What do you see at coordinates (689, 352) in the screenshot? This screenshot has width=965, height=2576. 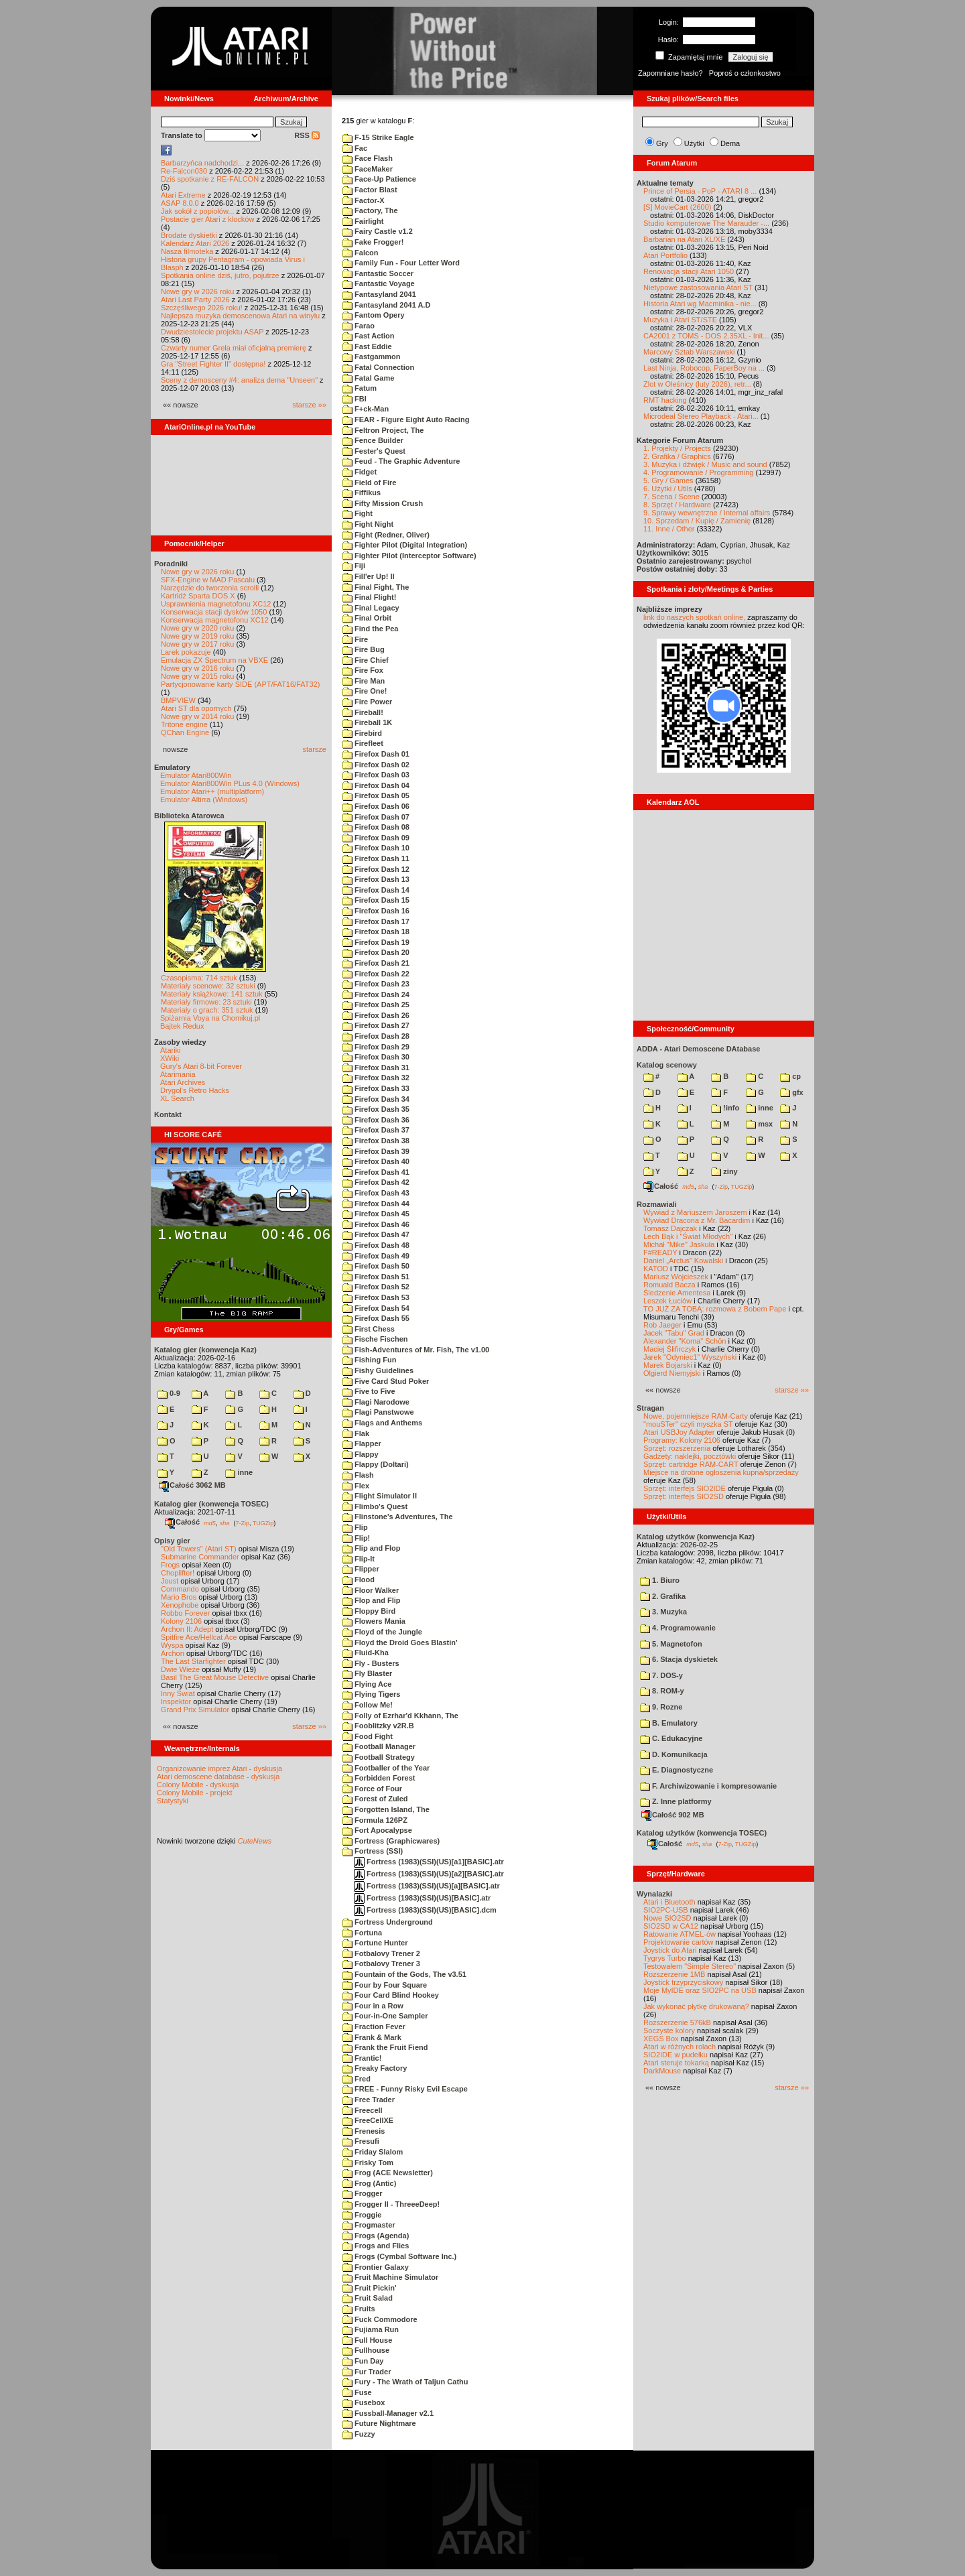 I see `Marcowy Sztab Warszawski` at bounding box center [689, 352].